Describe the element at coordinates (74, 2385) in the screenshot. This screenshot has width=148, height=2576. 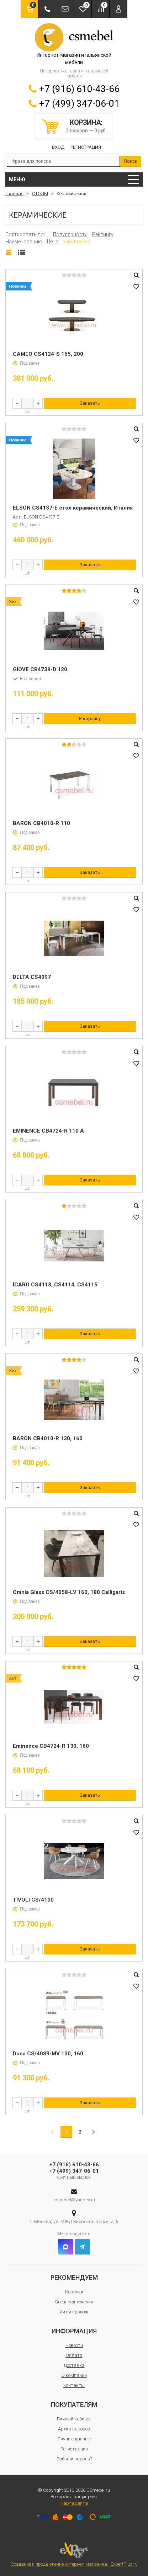
I see `Контакты` at that location.